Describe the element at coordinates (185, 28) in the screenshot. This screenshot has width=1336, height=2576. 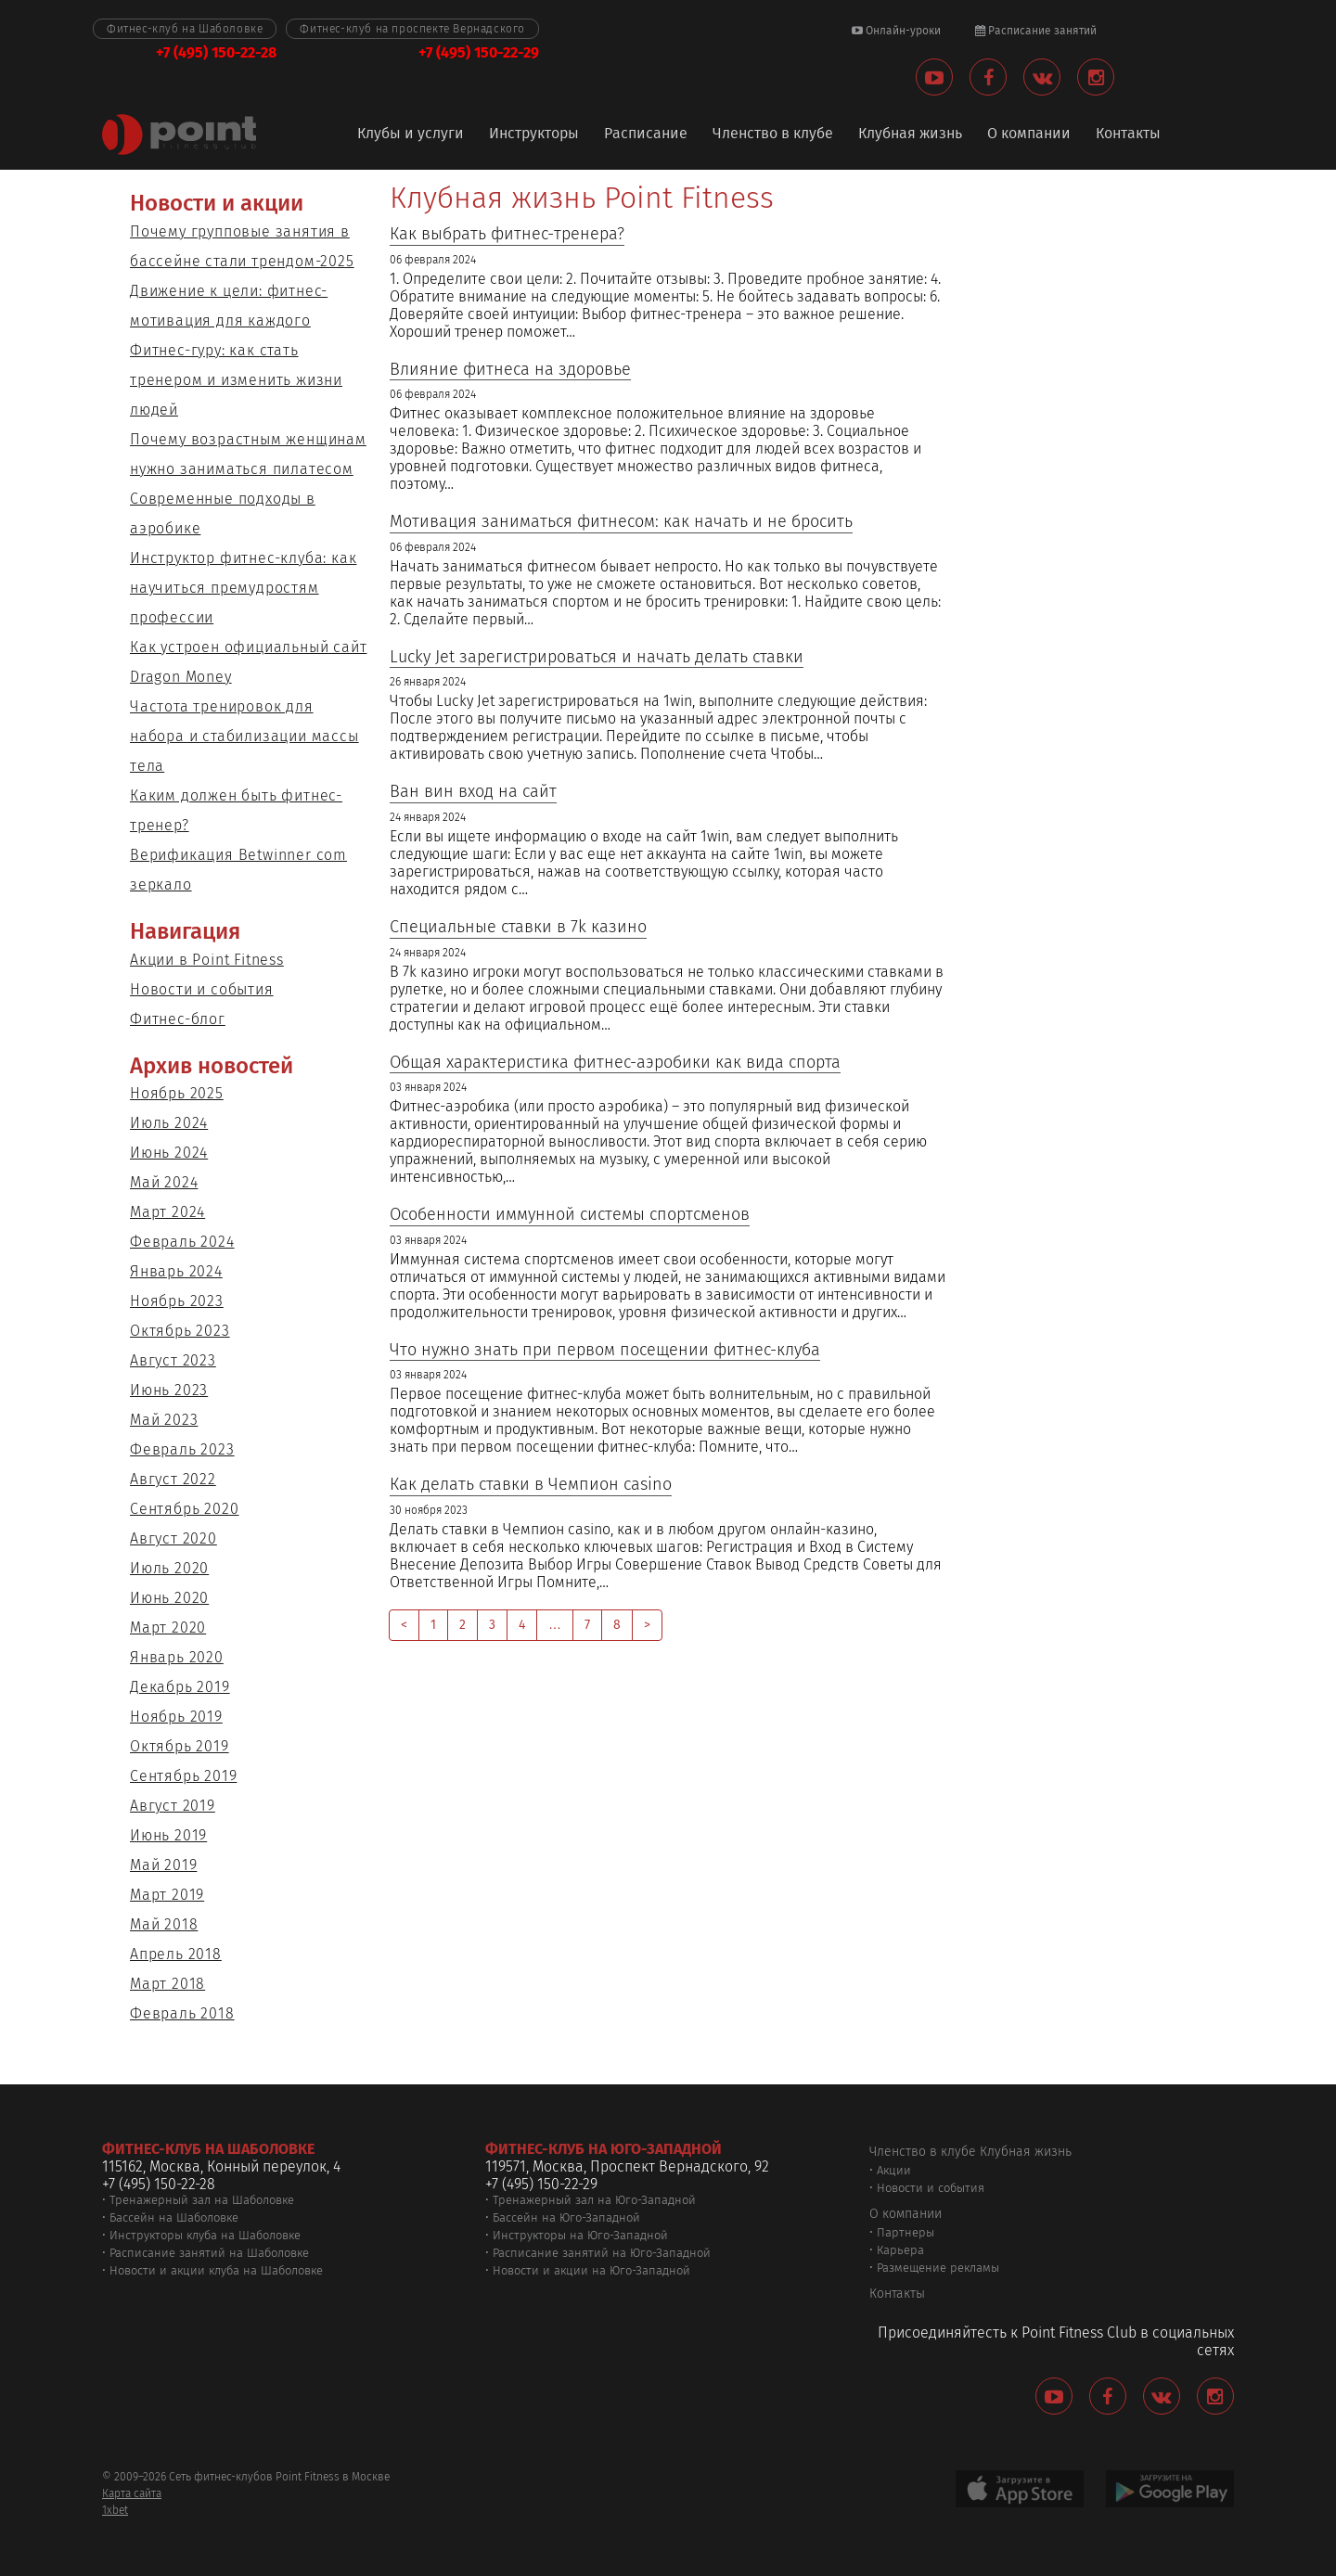
I see `Фитнес-клуб на Шаболовке` at that location.